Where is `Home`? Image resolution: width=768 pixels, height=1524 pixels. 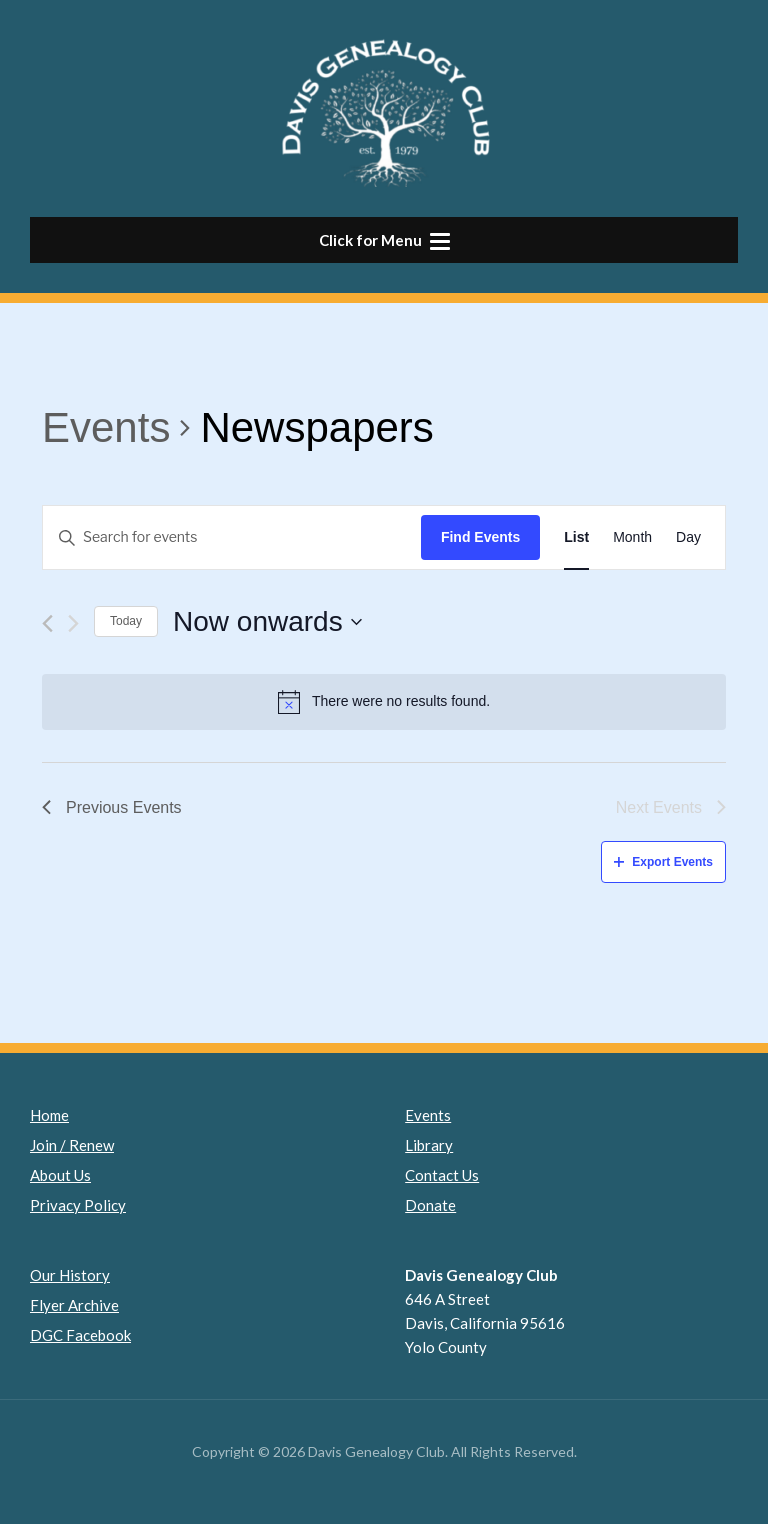 Home is located at coordinates (49, 1115).